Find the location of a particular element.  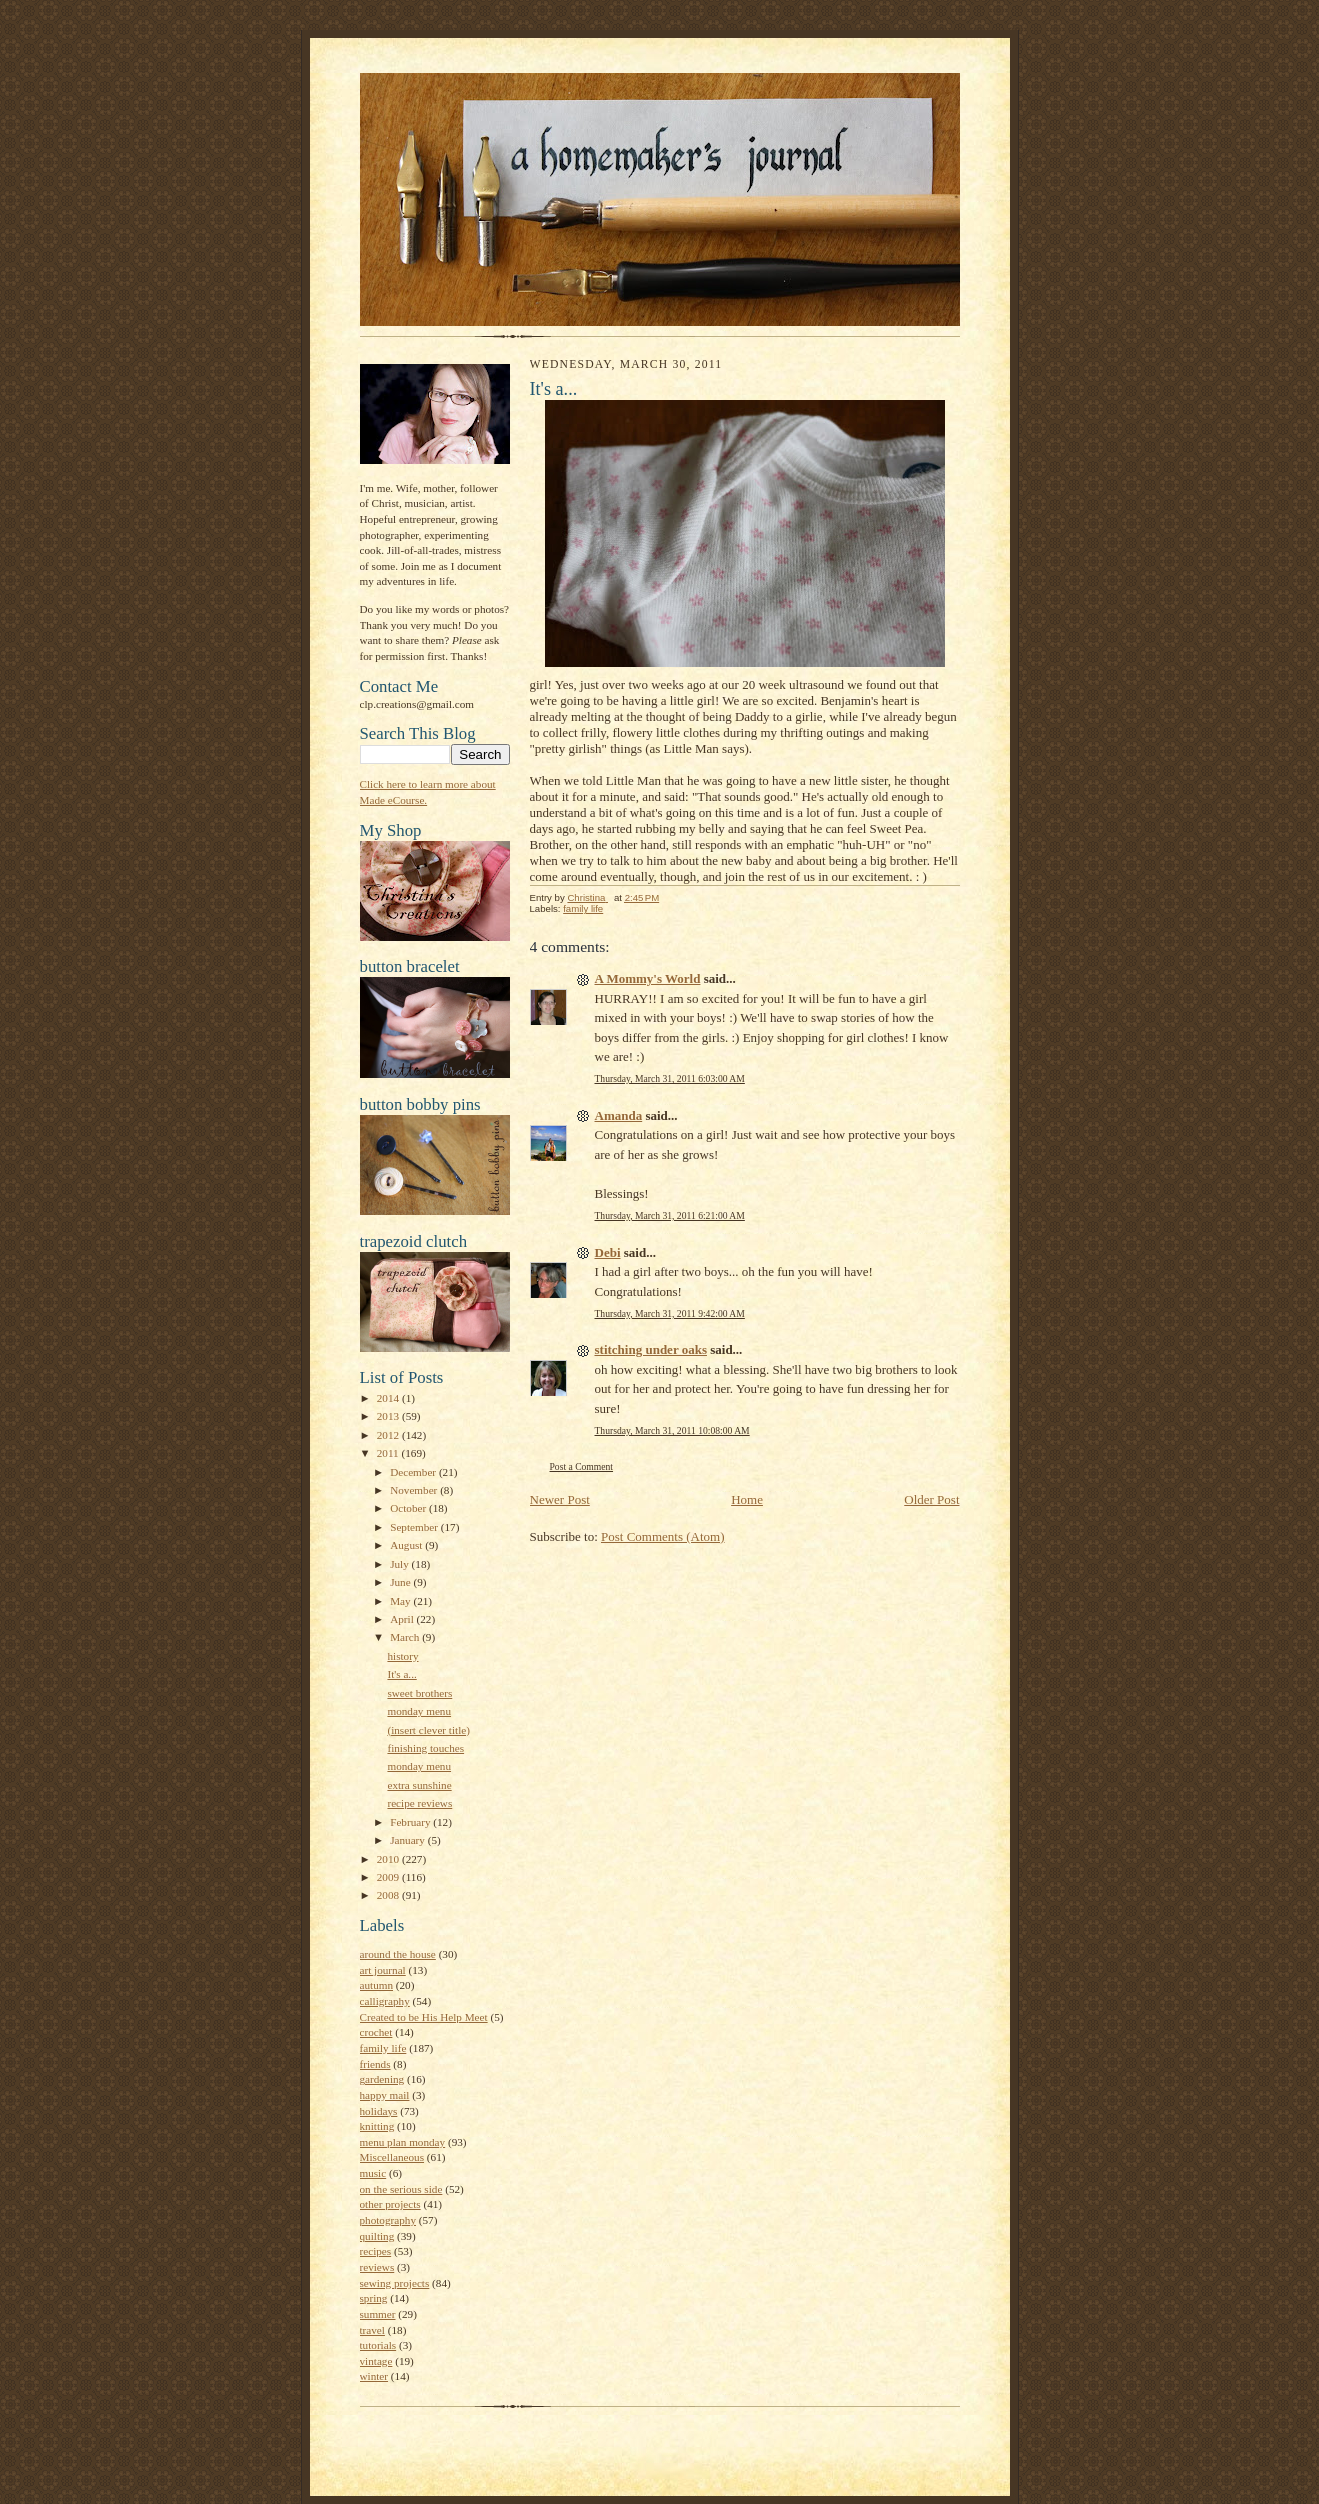

Newer Post is located at coordinates (560, 1499).